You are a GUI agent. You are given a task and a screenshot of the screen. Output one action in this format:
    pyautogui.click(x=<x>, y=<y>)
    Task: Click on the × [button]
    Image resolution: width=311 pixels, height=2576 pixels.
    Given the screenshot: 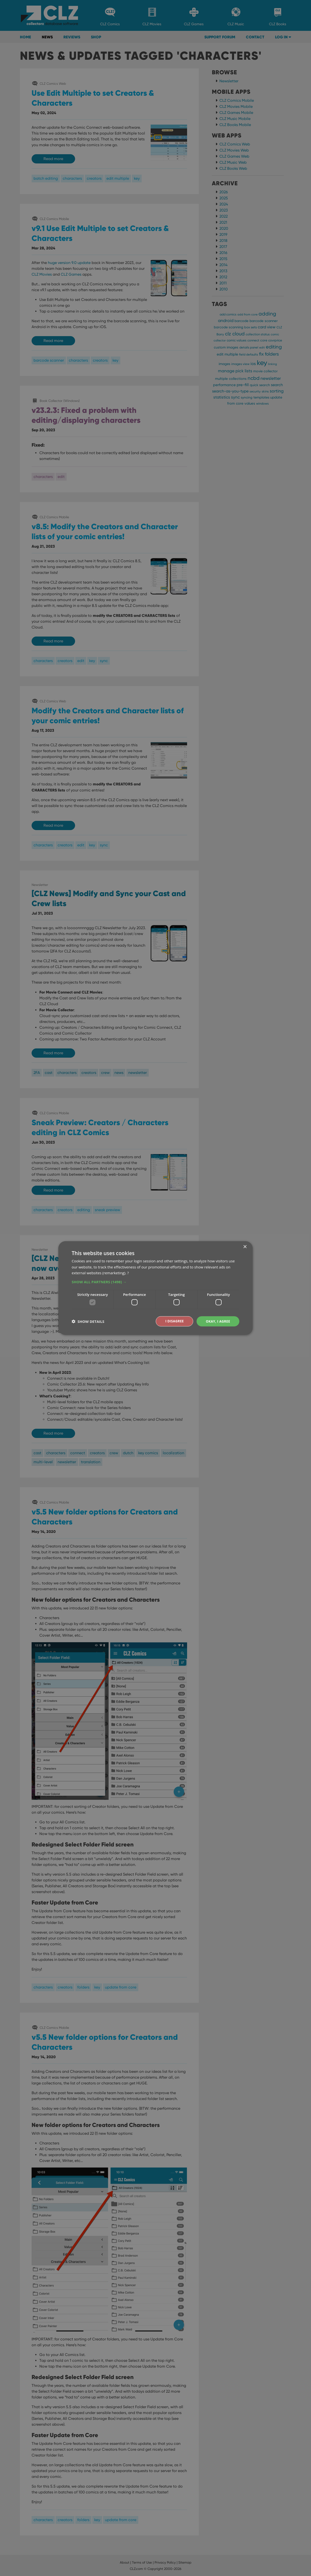 What is the action you would take?
    pyautogui.click(x=245, y=1246)
    